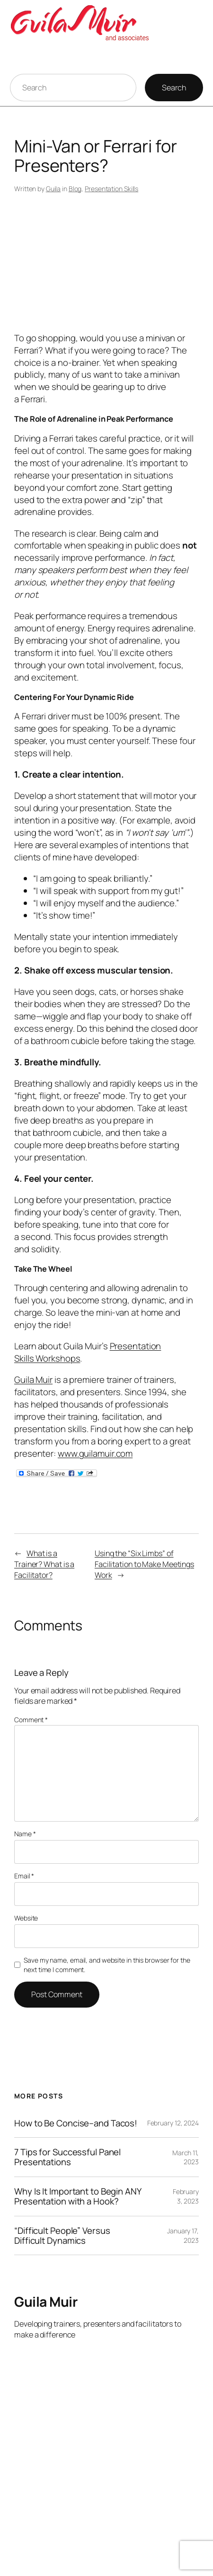  I want to click on What is a Trainer? What is a Facilitator?, so click(44, 1564).